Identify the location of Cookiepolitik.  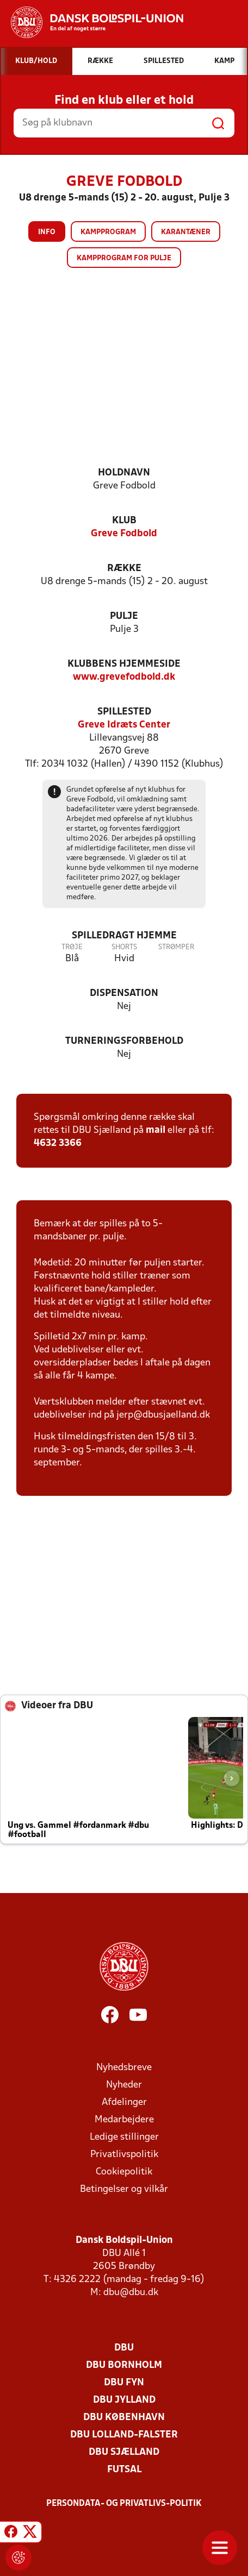
(124, 2172).